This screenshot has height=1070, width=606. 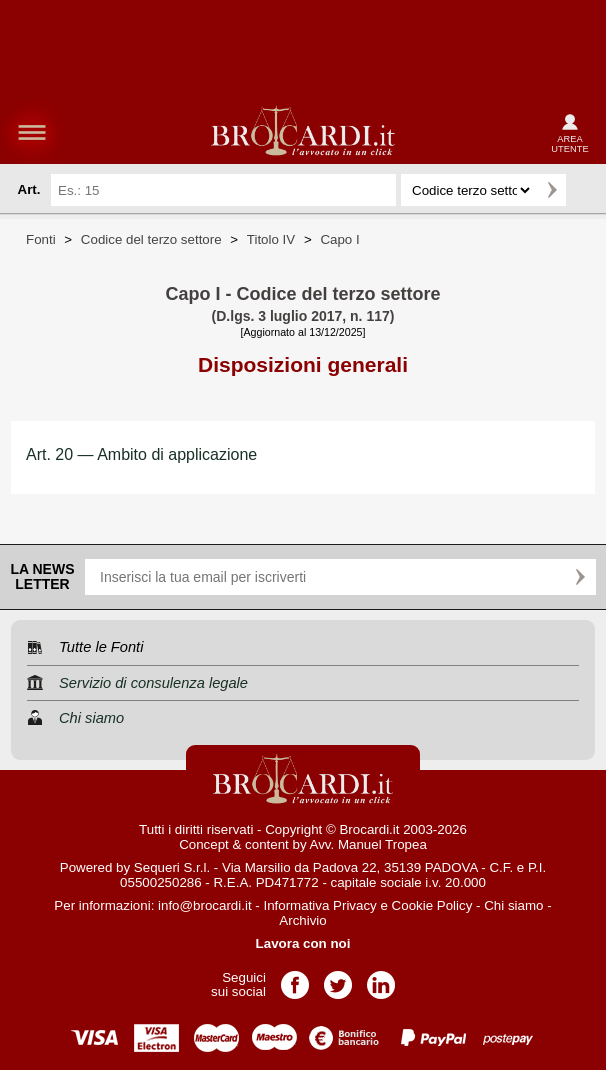 What do you see at coordinates (585, 190) in the screenshot?
I see `Ricerca avanzata` at bounding box center [585, 190].